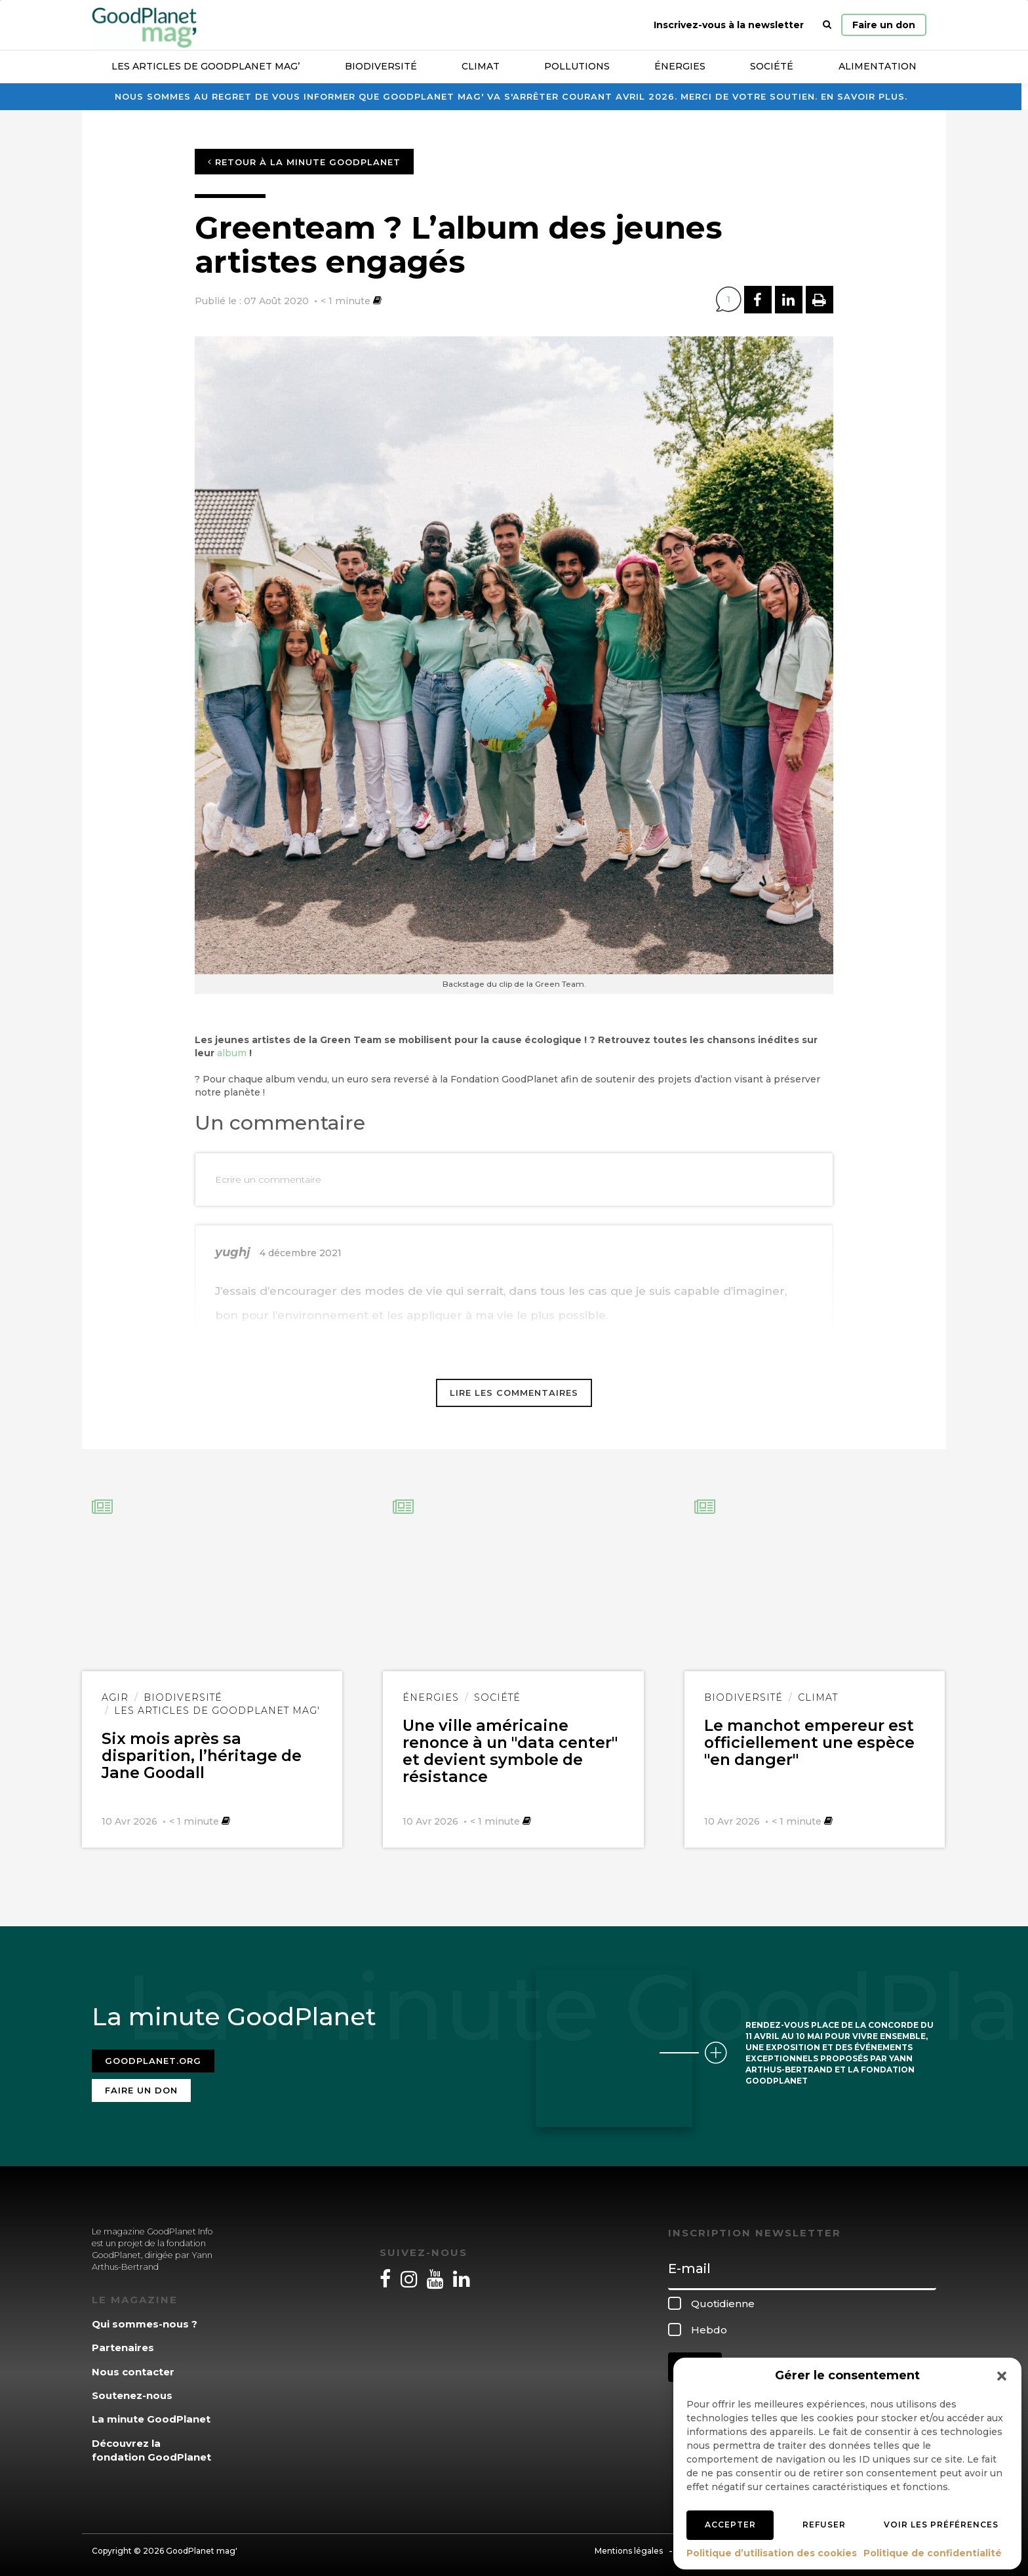 The height and width of the screenshot is (2576, 1028). What do you see at coordinates (883, 25) in the screenshot?
I see `Faire un don` at bounding box center [883, 25].